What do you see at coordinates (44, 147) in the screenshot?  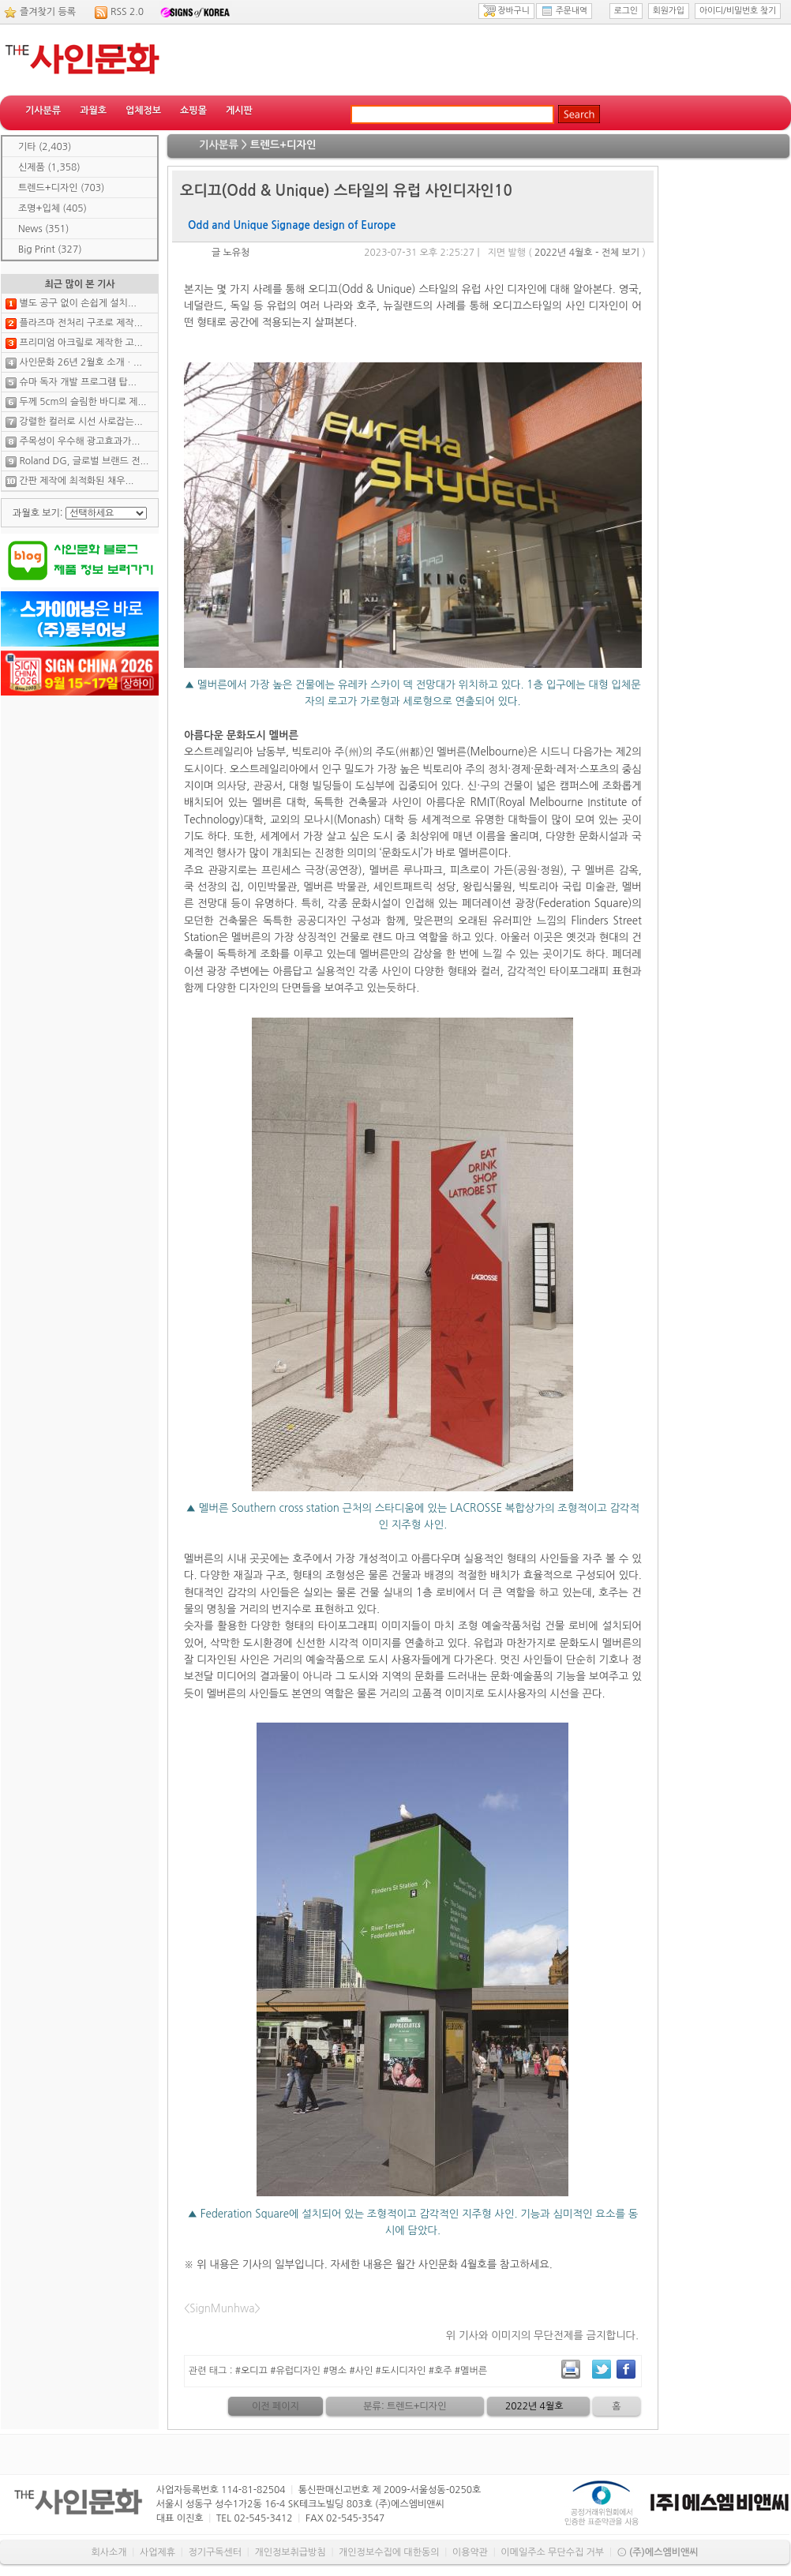 I see `기타 (2,403)` at bounding box center [44, 147].